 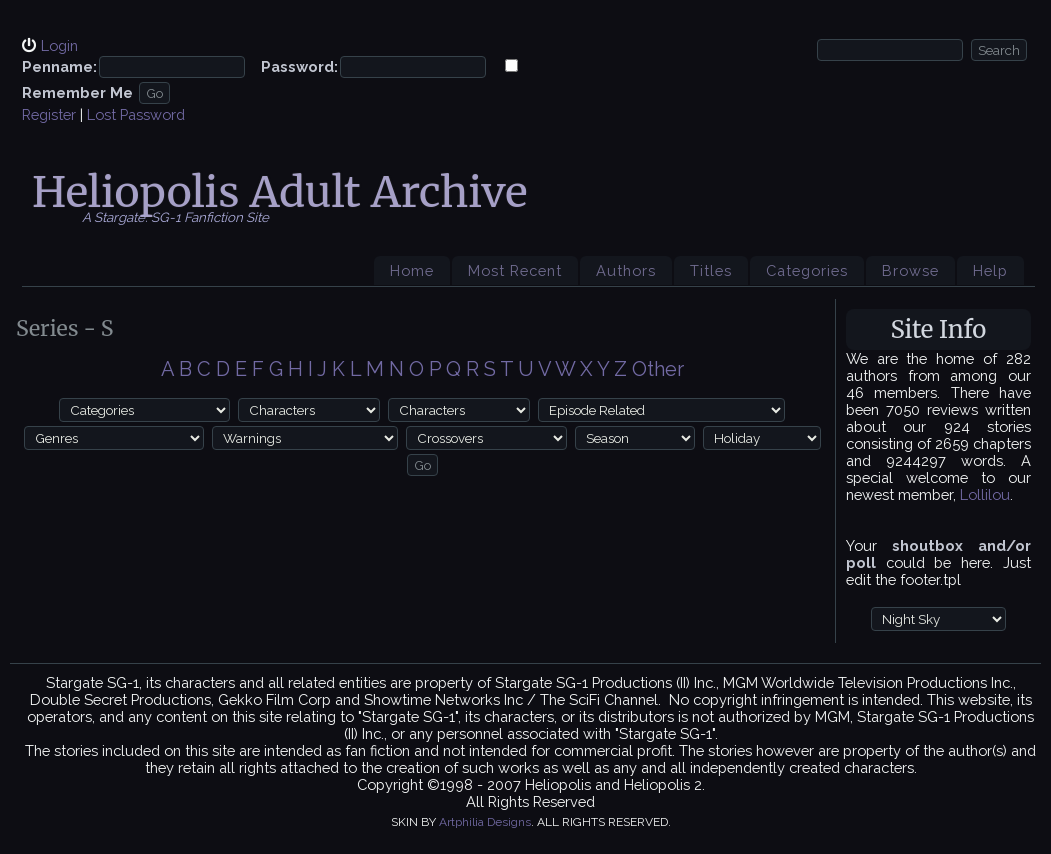 I want to click on Login, so click(x=59, y=45).